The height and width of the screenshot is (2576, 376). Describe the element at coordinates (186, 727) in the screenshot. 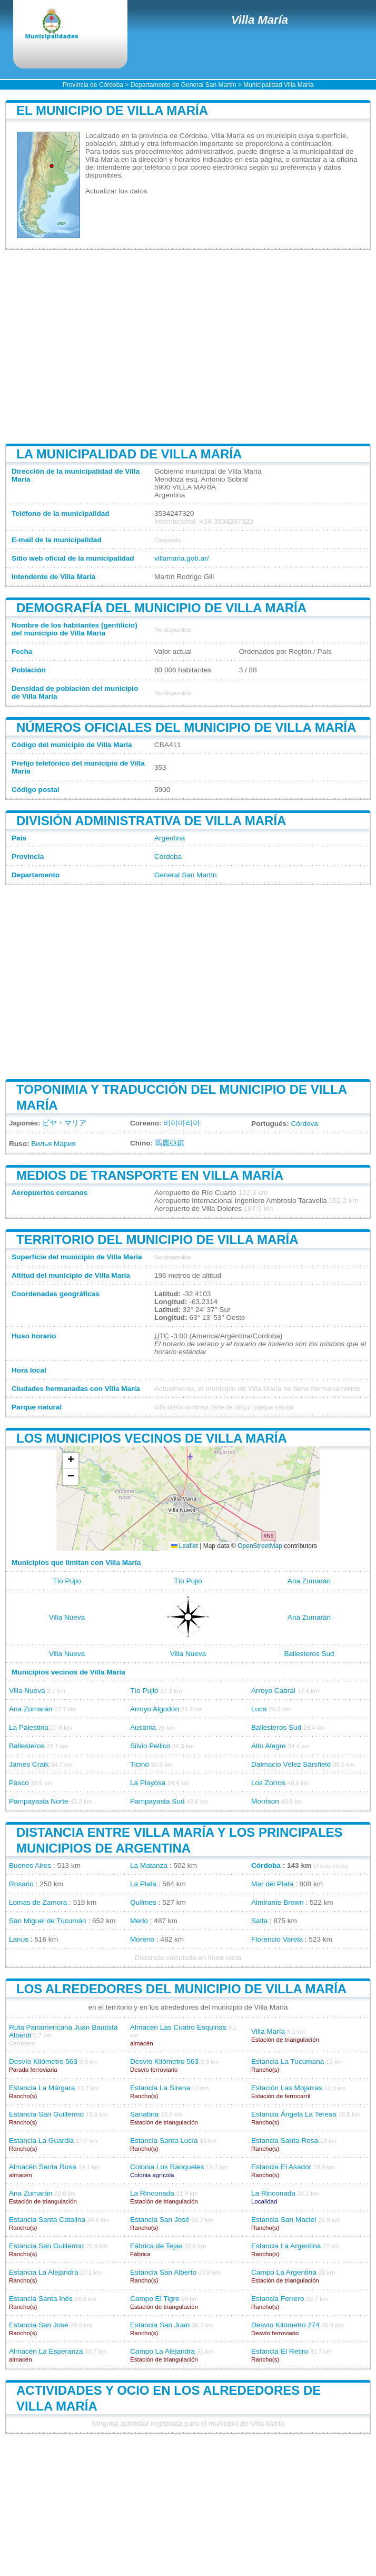

I see `Números oficiales del municipio de Villa María` at that location.